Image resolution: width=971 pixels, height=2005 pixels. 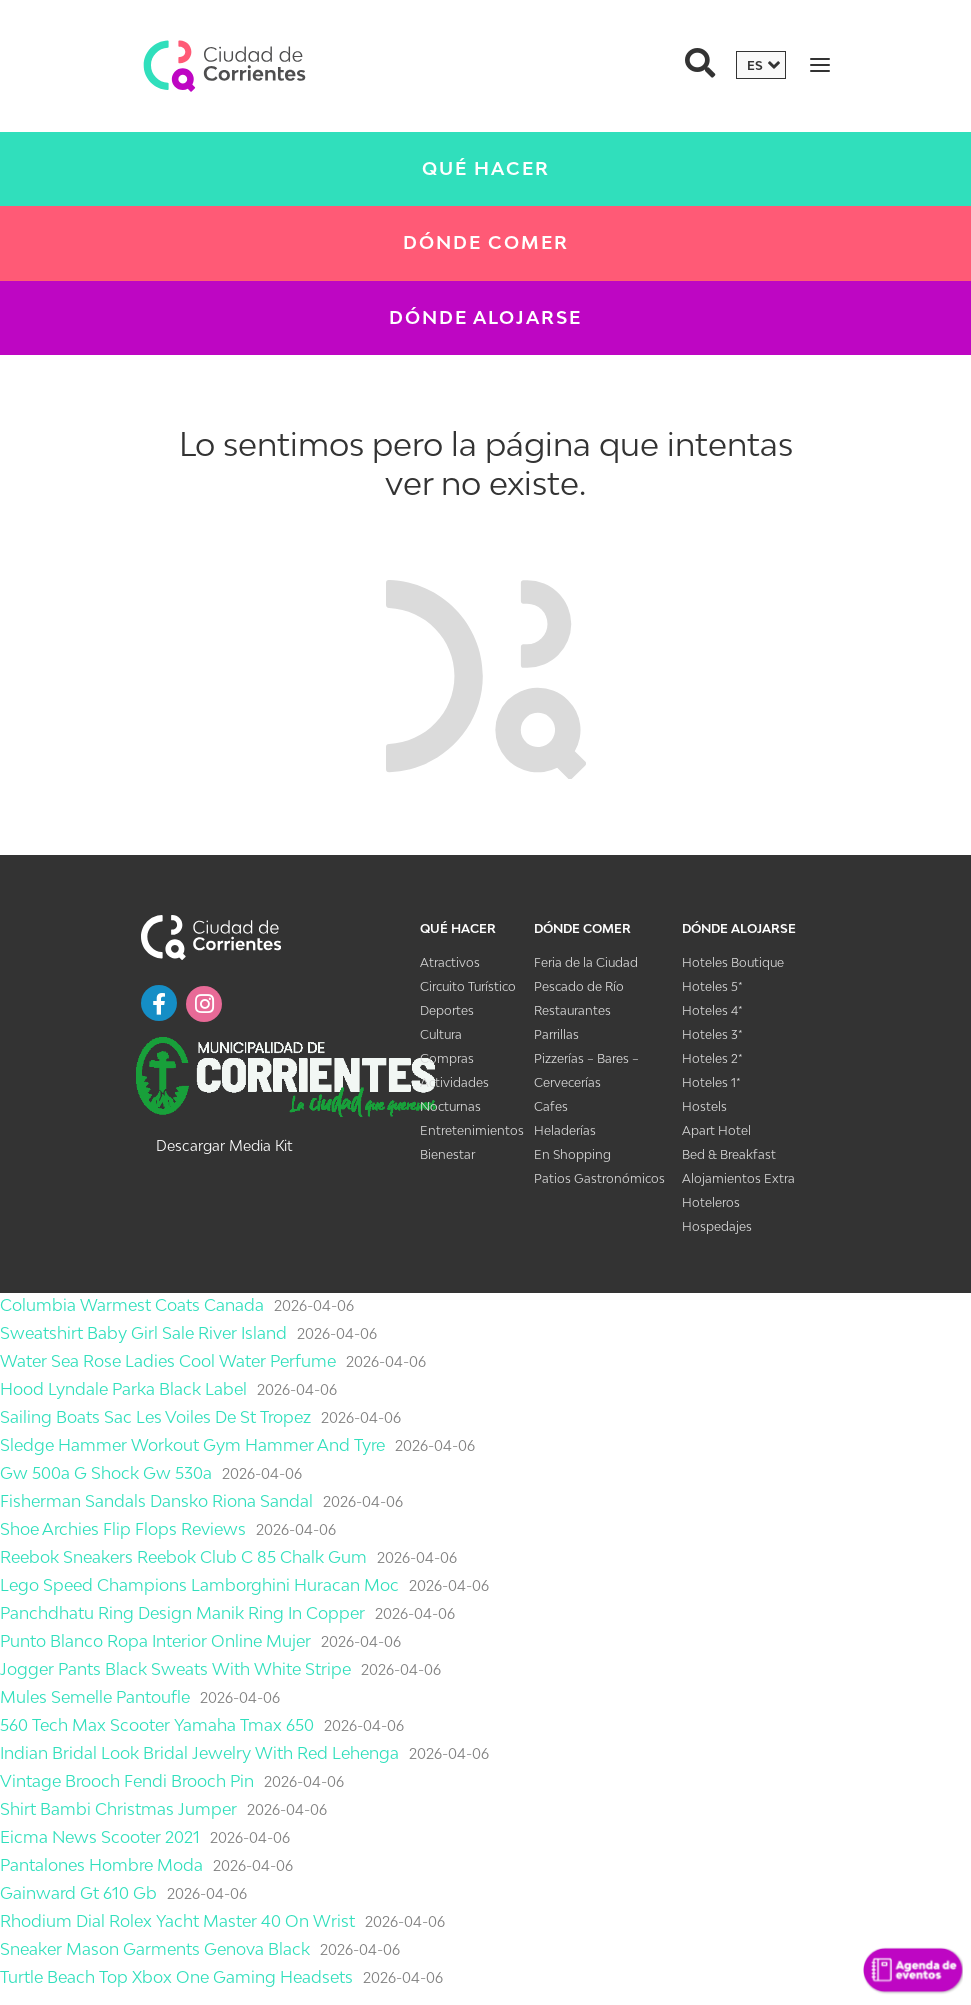 What do you see at coordinates (177, 1921) in the screenshot?
I see `Rhodium Dial Rolex Yacht Master 40 On Wrist` at bounding box center [177, 1921].